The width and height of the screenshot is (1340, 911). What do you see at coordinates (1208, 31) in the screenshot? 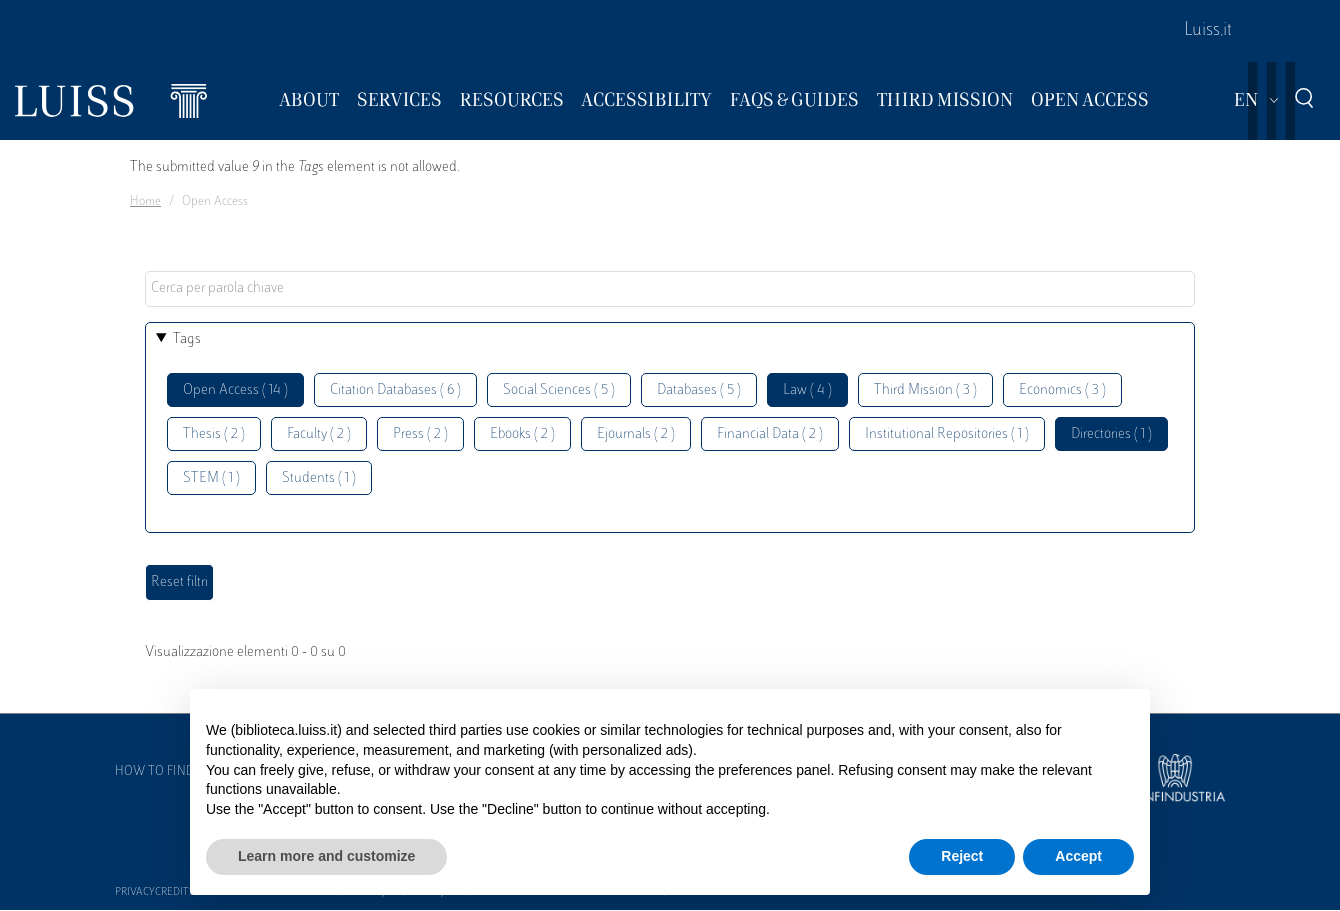
I see `Luiss.it` at bounding box center [1208, 31].